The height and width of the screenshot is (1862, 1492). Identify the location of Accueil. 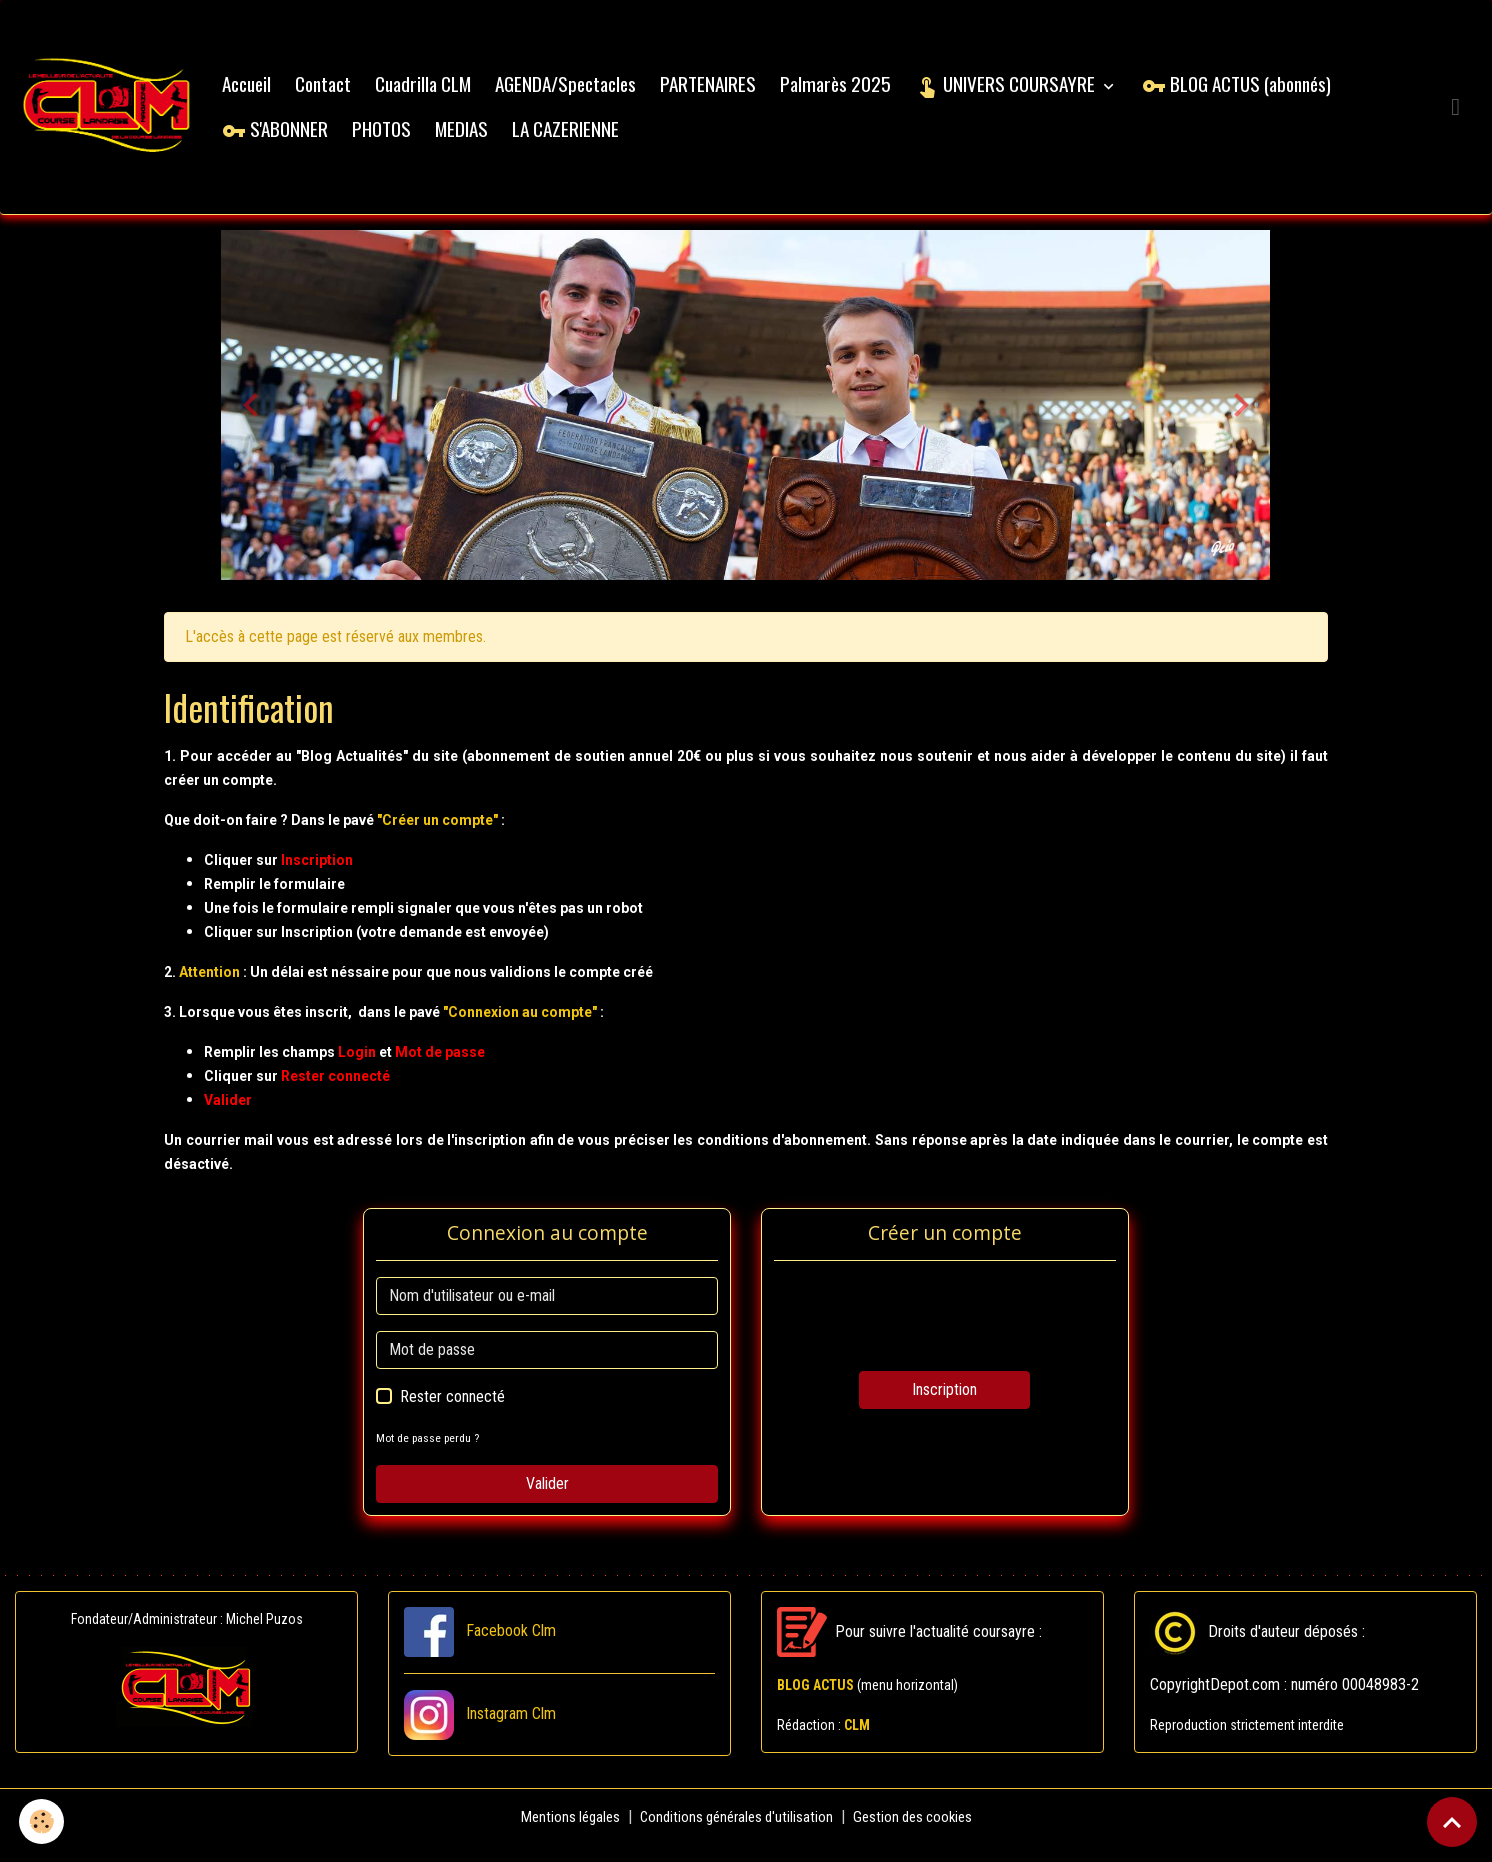
(263, 91).